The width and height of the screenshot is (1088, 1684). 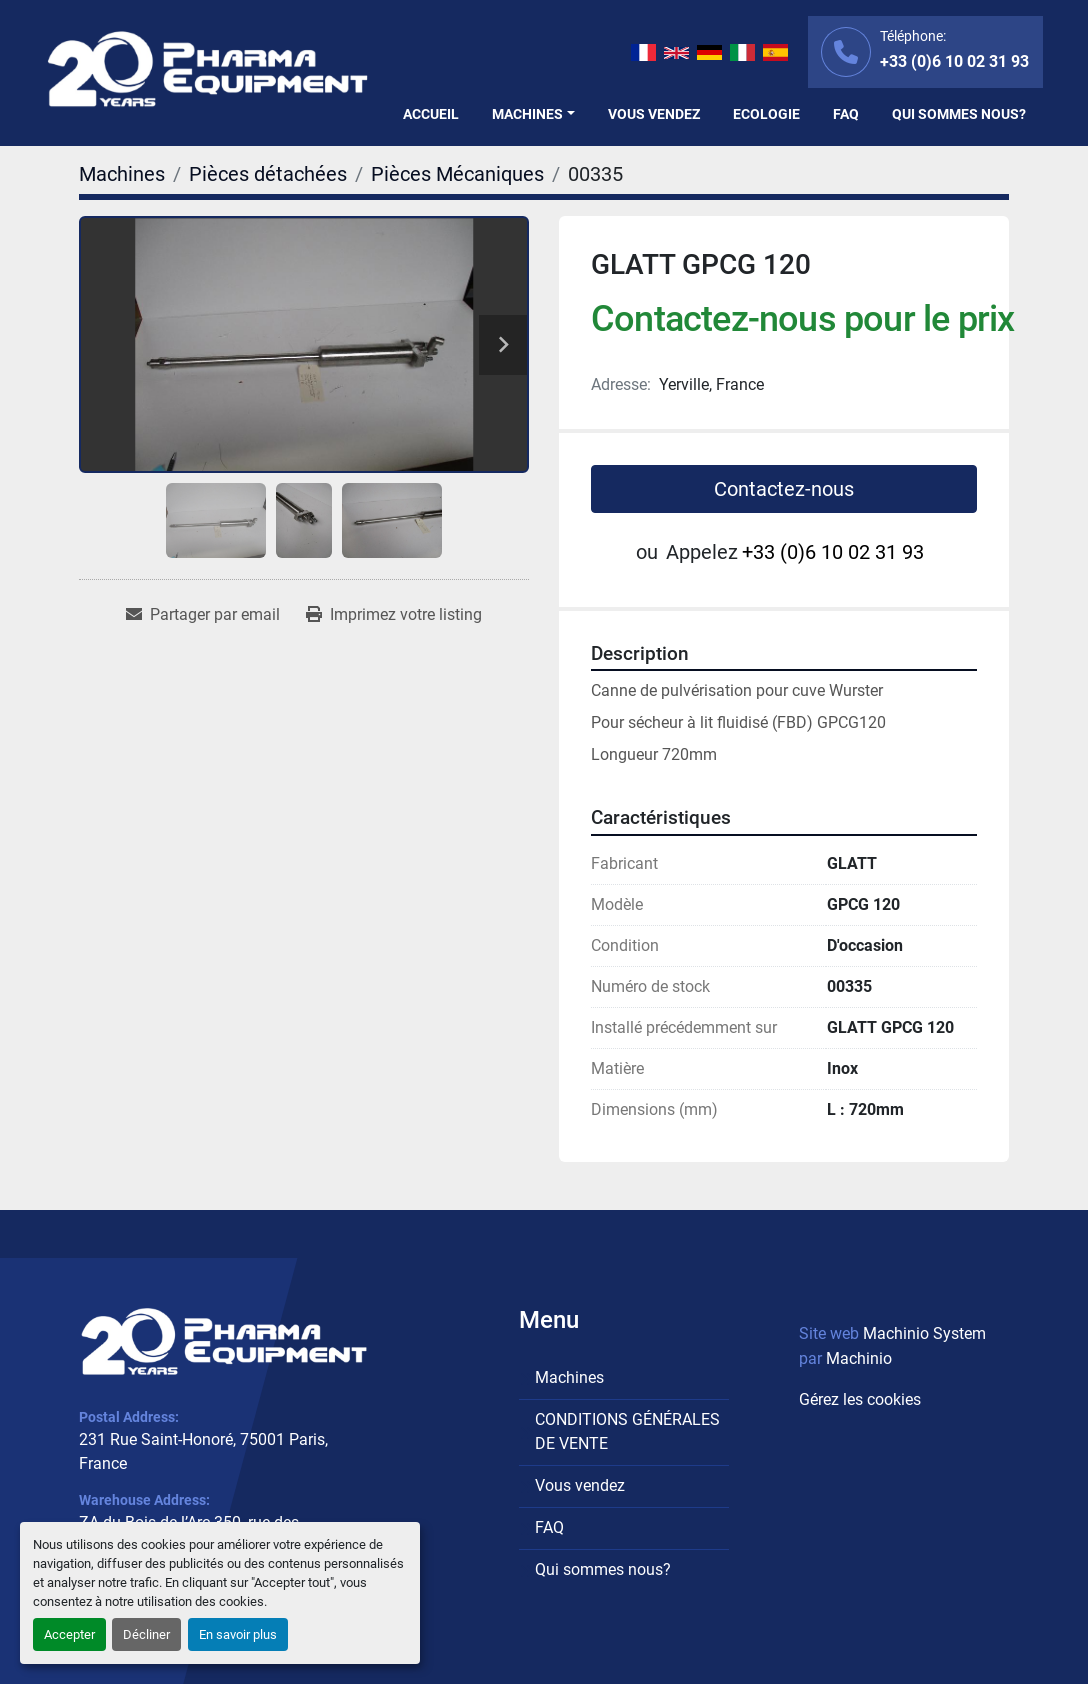 What do you see at coordinates (238, 1634) in the screenshot?
I see `En savoir plus` at bounding box center [238, 1634].